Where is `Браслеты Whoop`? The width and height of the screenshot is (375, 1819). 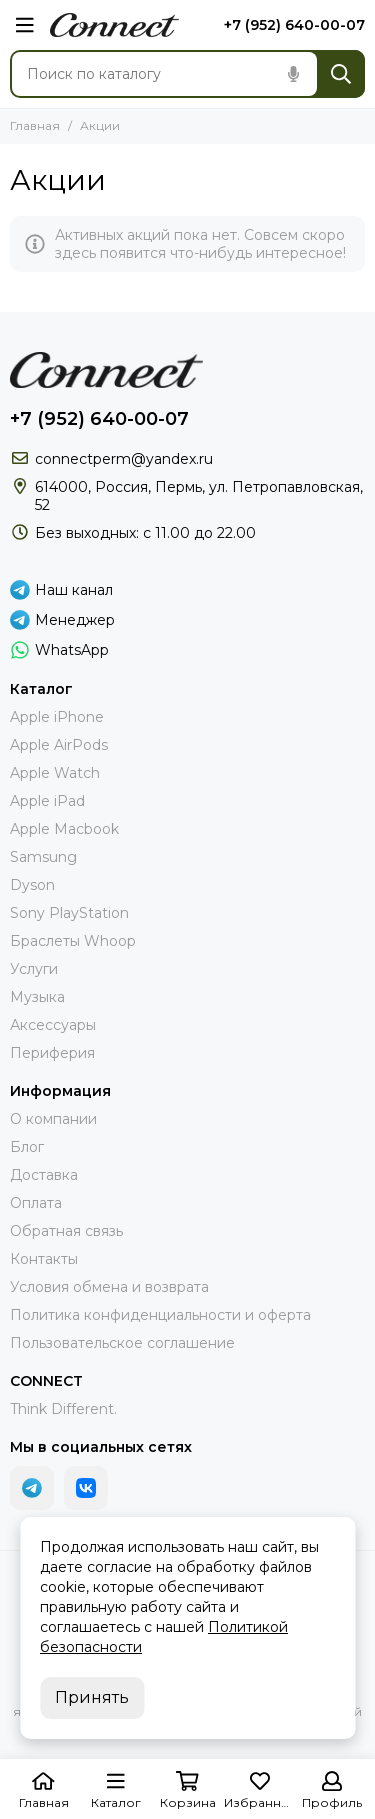 Браслеты Whoop is located at coordinates (73, 941).